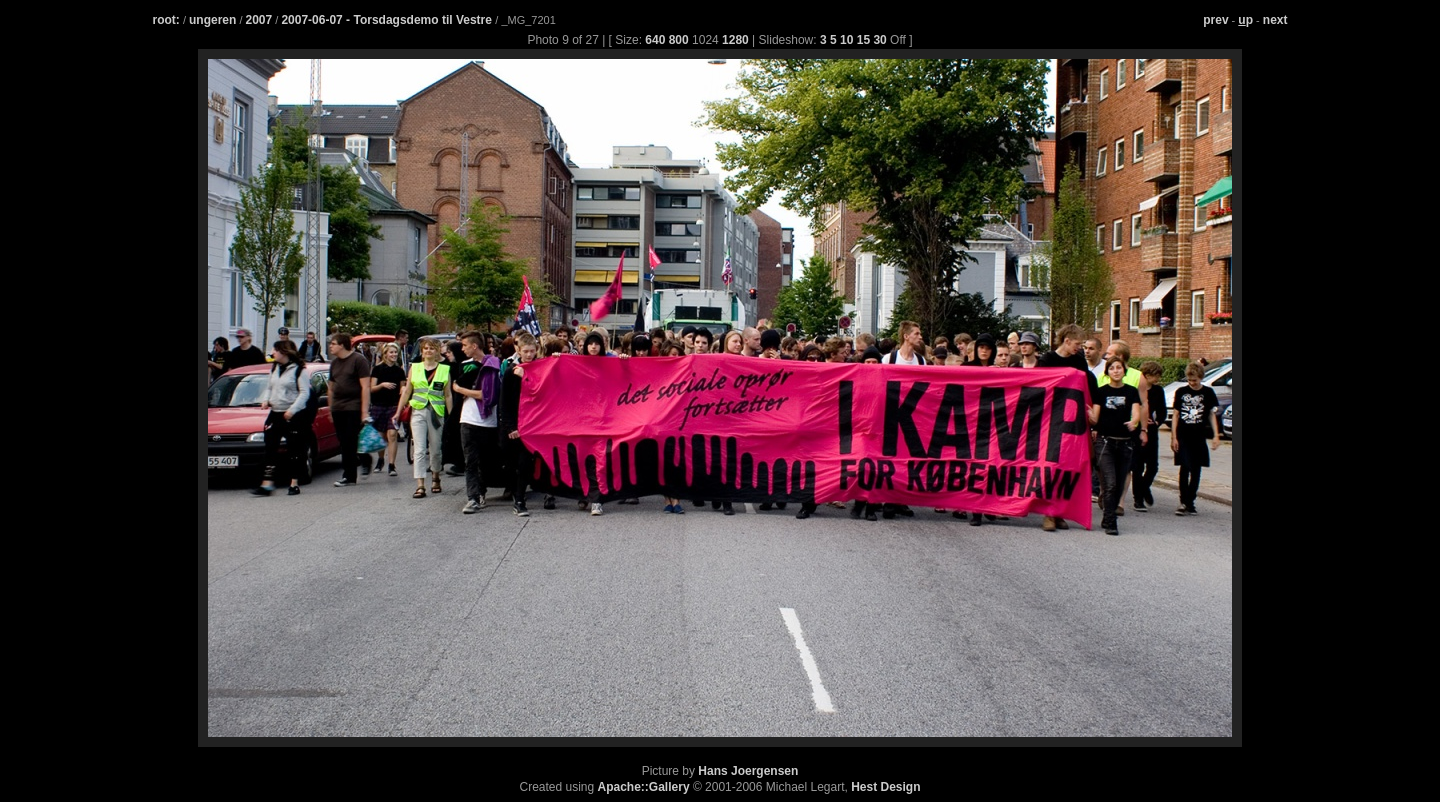 The width and height of the screenshot is (1440, 802). I want to click on 1280, so click(735, 40).